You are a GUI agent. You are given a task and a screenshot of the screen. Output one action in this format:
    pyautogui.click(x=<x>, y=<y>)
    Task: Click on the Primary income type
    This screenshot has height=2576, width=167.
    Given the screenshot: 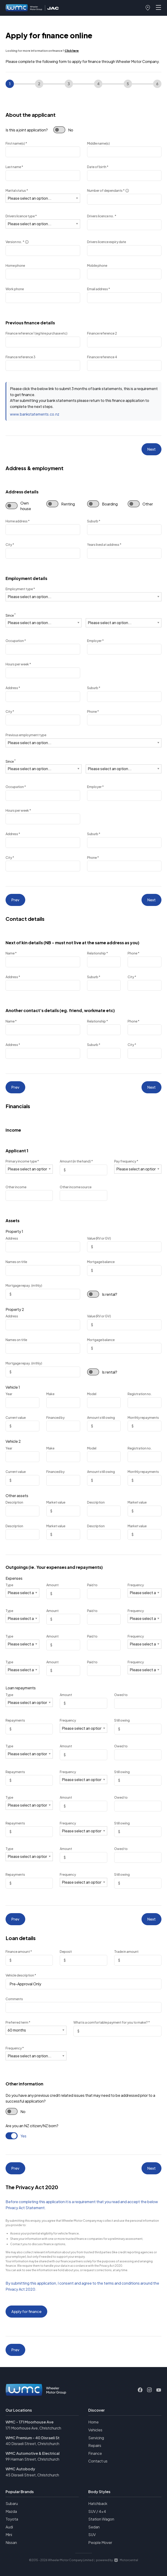 What is the action you would take?
    pyautogui.click(x=22, y=1161)
    